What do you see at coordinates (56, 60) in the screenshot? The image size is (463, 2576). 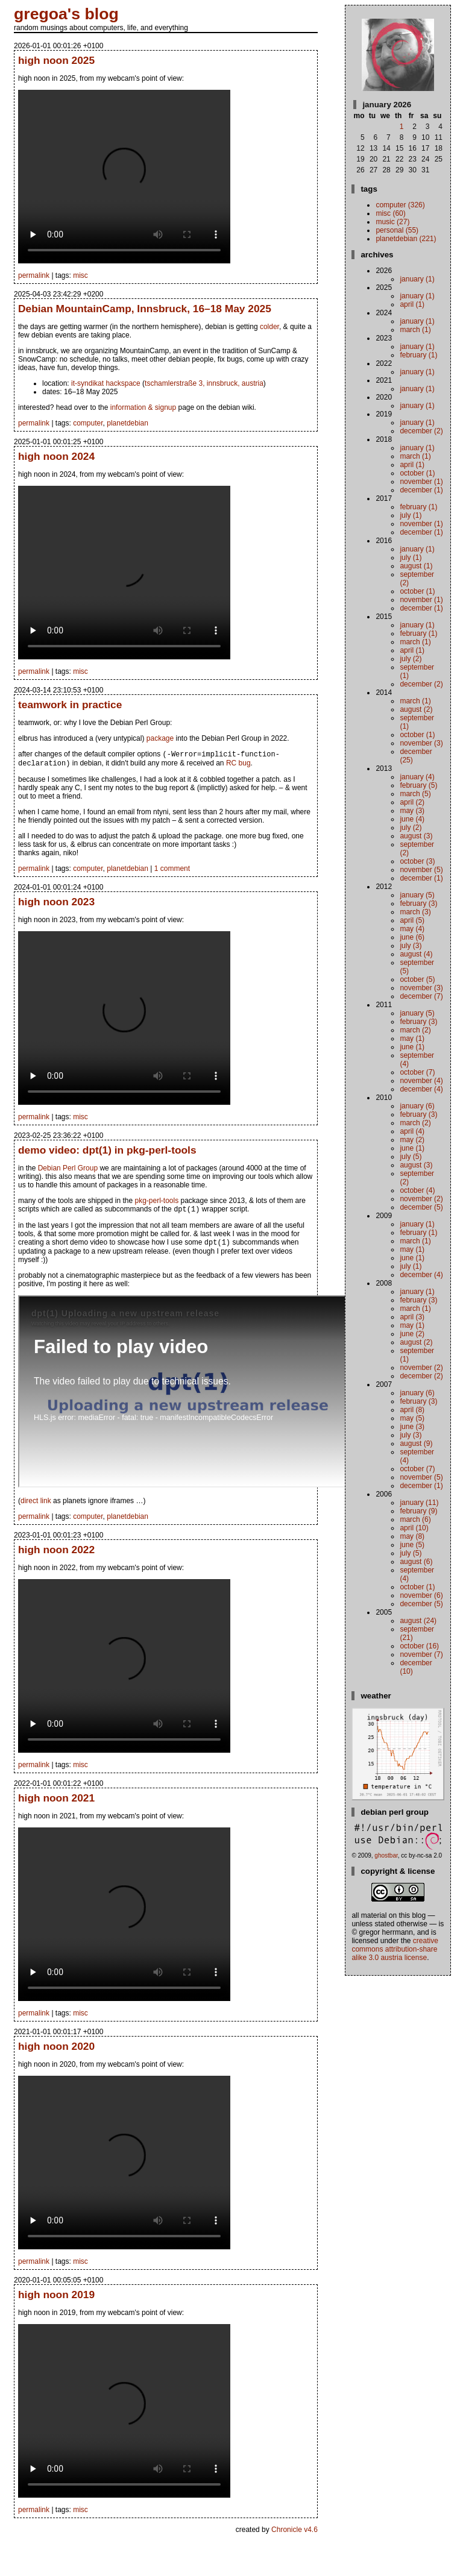 I see `high noon 2025` at bounding box center [56, 60].